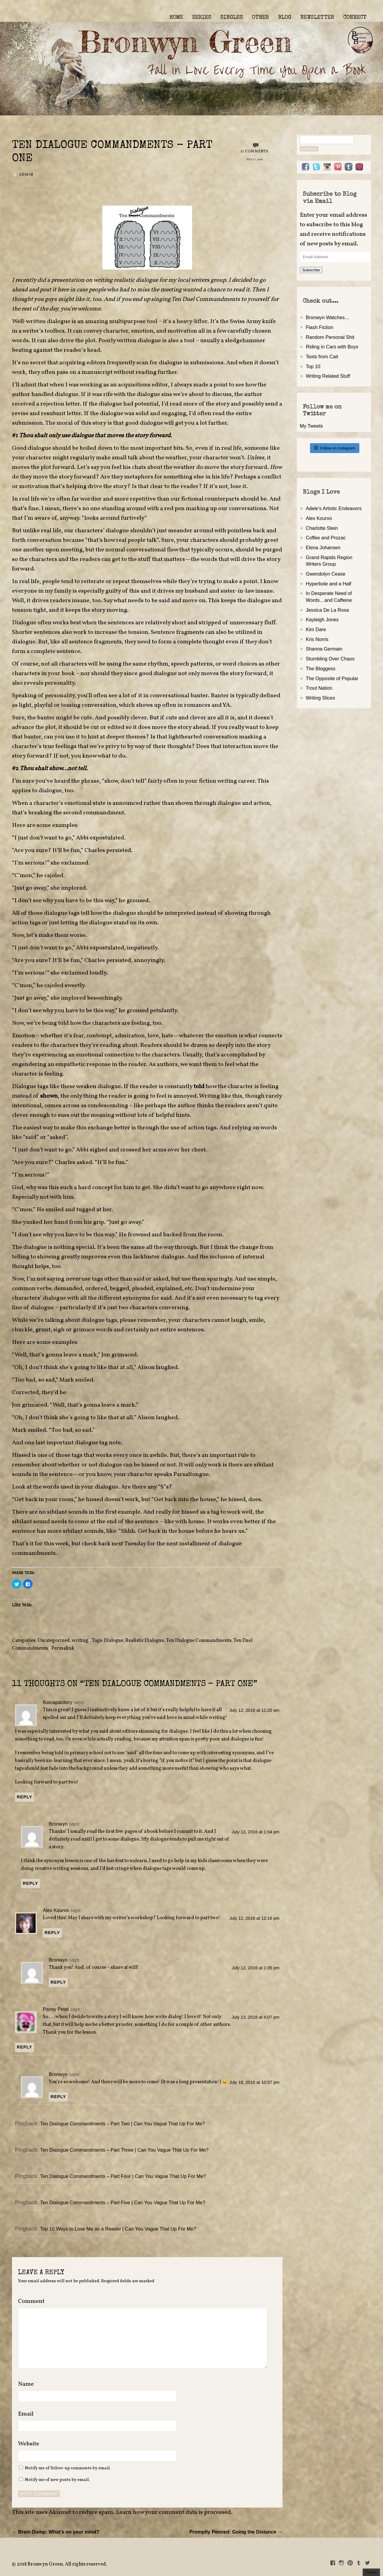 Image resolution: width=383 pixels, height=2576 pixels. Describe the element at coordinates (27, 2414) in the screenshot. I see `Email` at that location.